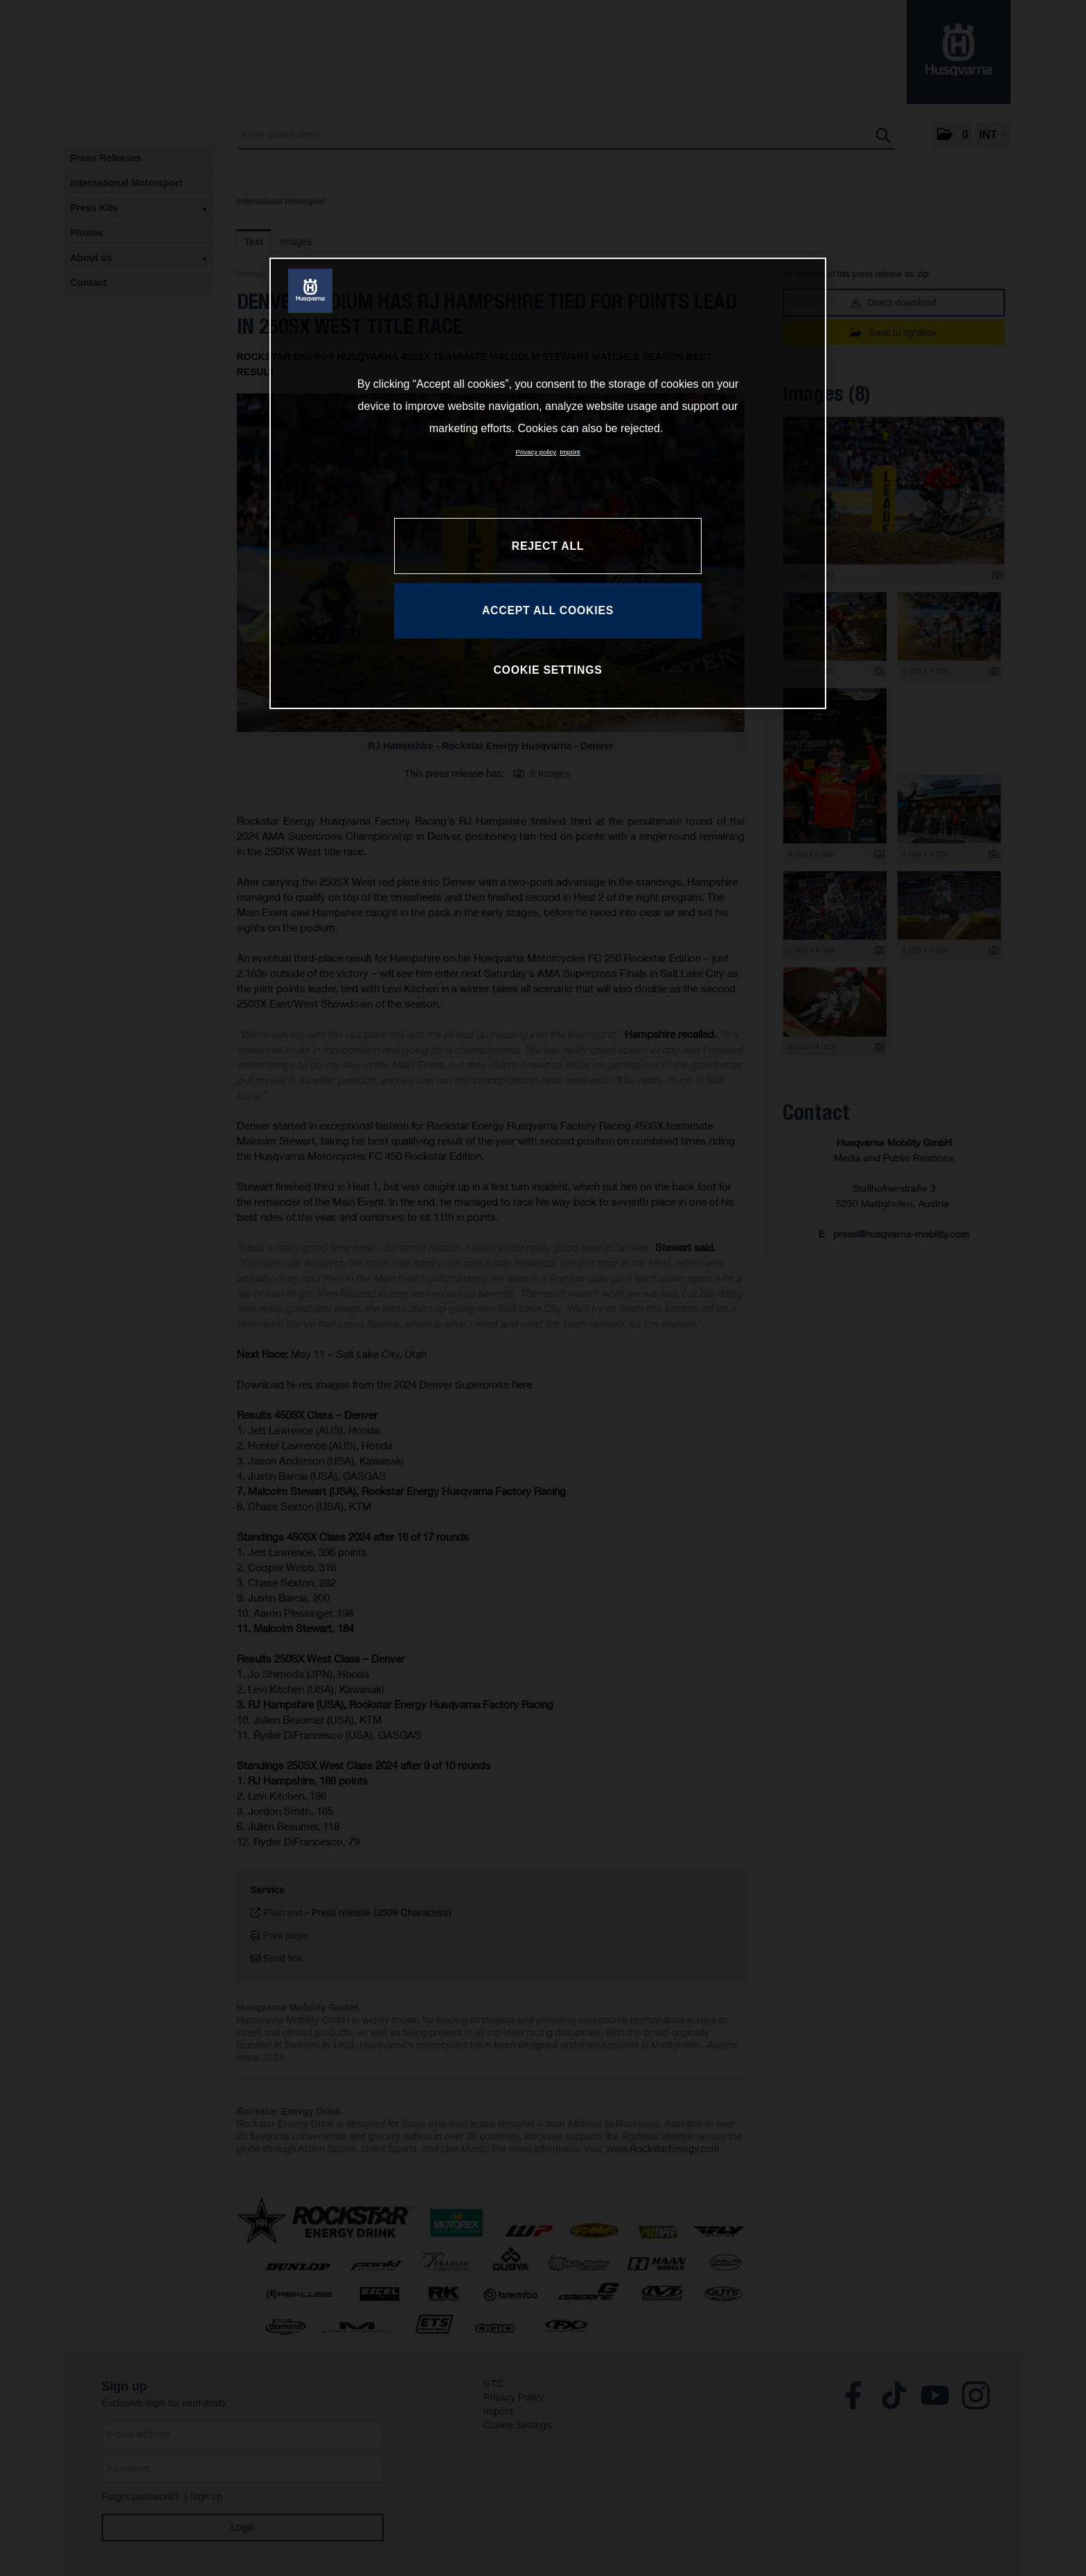 The image size is (1086, 2576). I want to click on Privacy policy [More information about your privacy, opens in a new tab], so click(536, 452).